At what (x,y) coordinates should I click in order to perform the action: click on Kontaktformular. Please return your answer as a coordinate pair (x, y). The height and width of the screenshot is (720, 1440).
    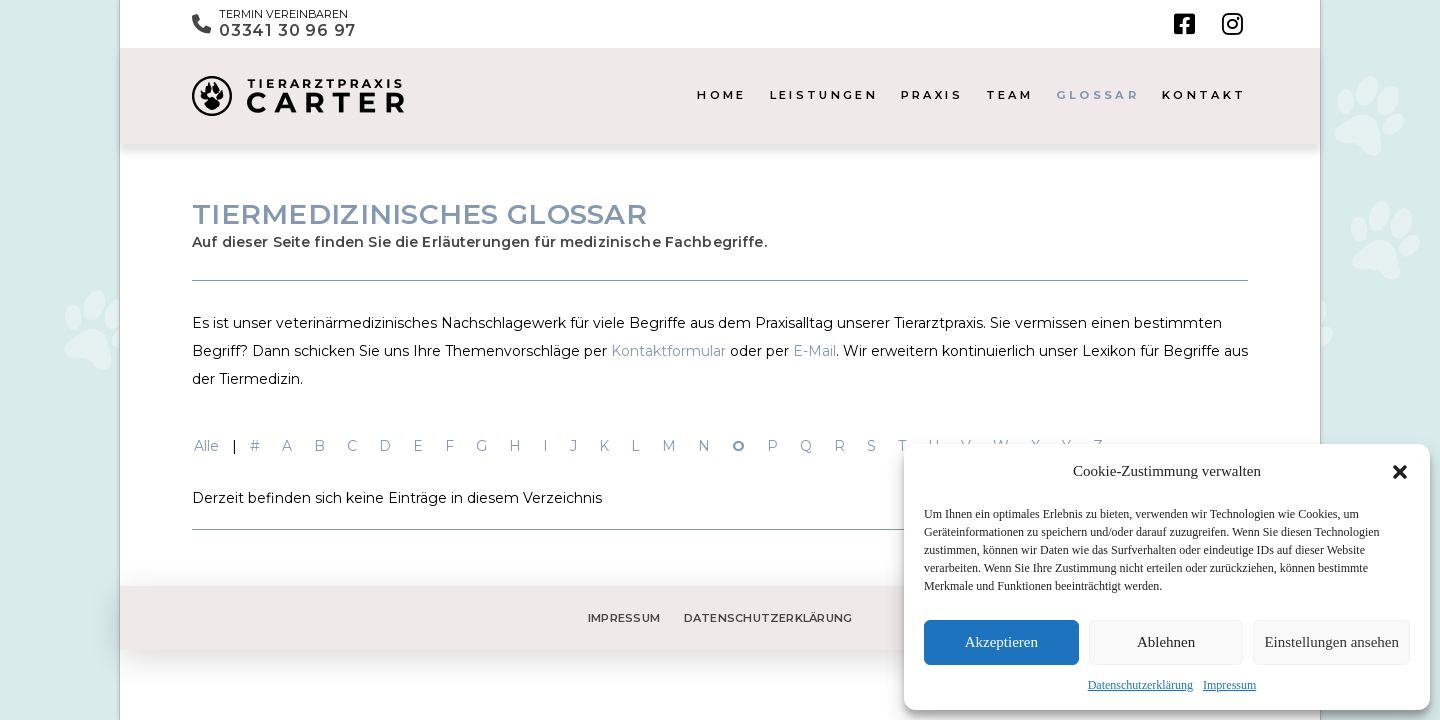
    Looking at the image, I should click on (668, 351).